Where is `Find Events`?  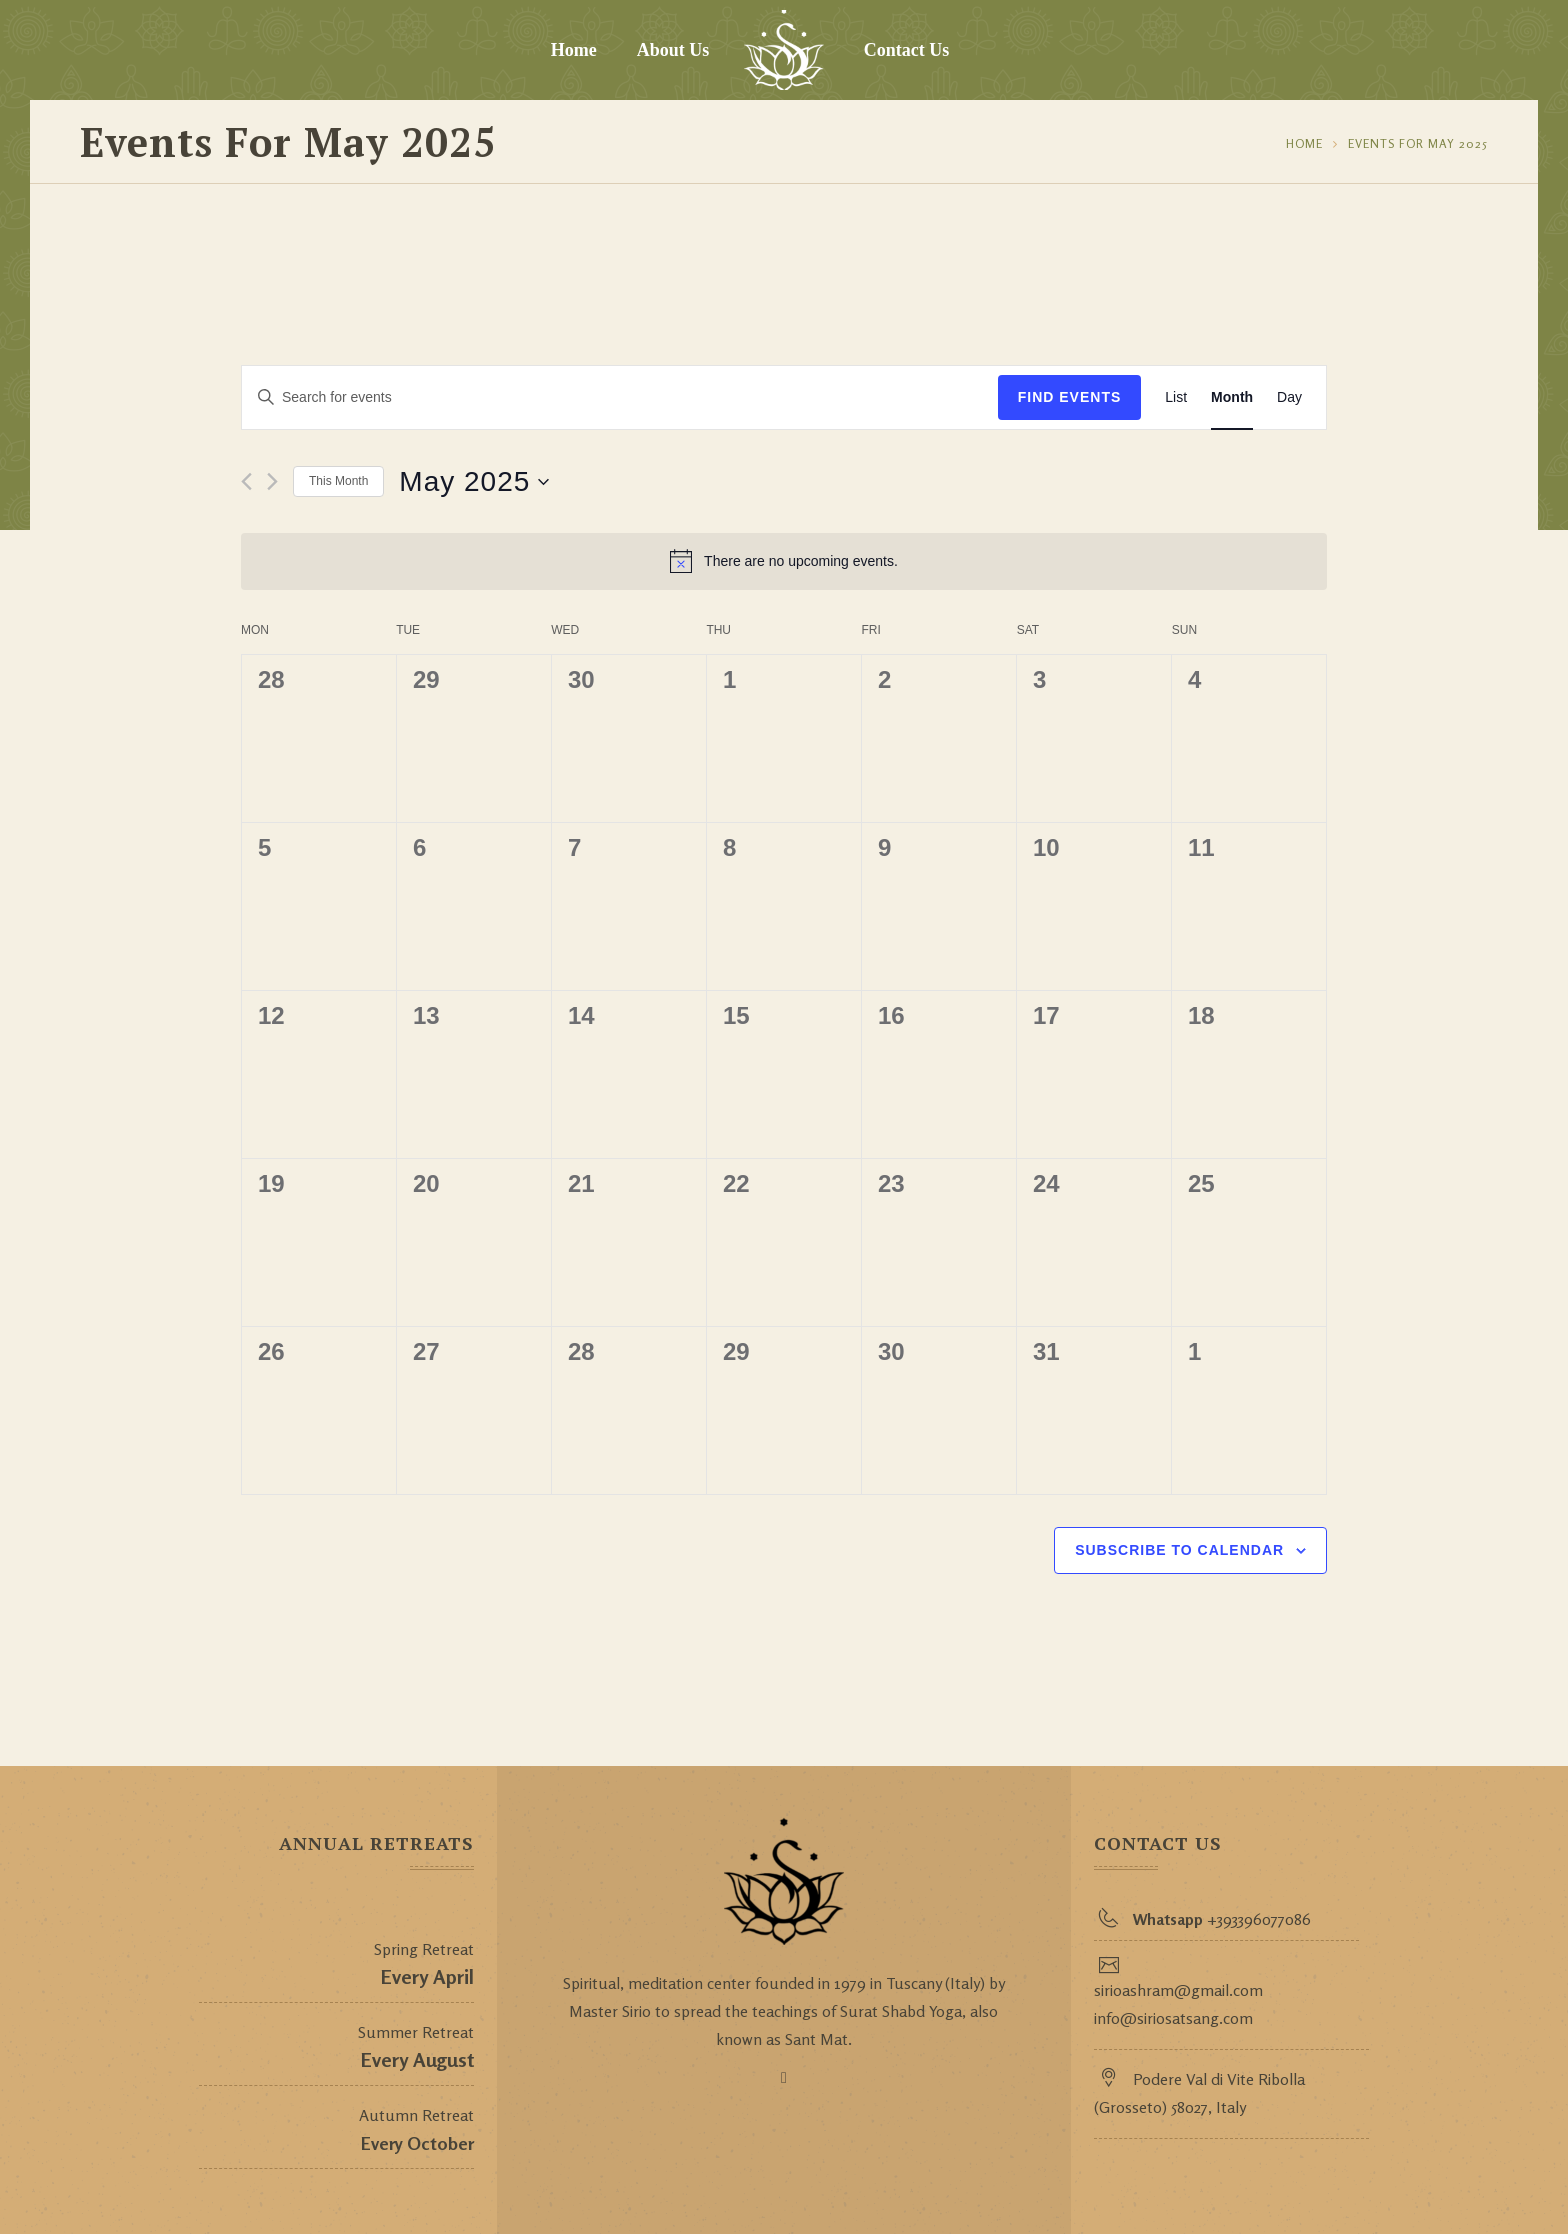
Find Events is located at coordinates (1070, 397).